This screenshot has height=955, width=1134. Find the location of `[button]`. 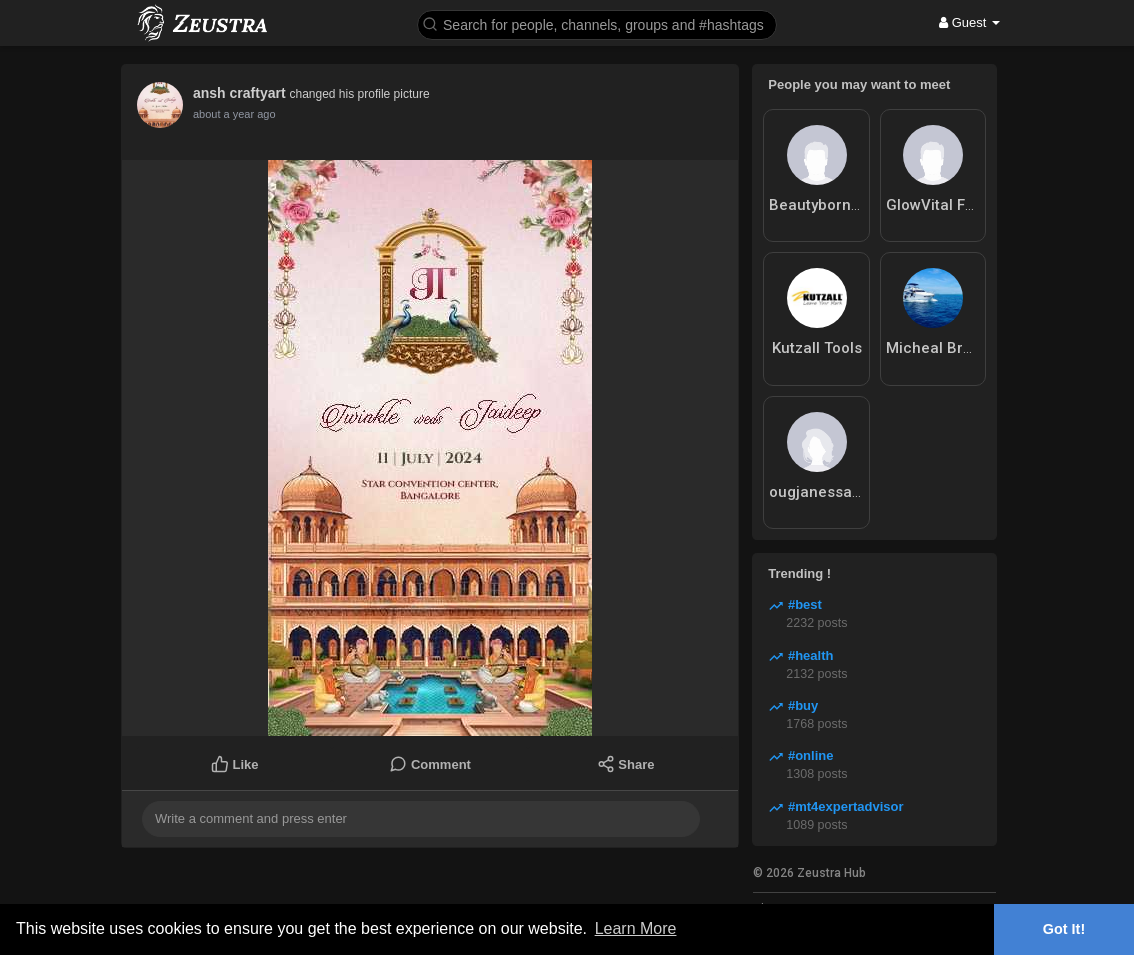

[button] is located at coordinates (597, 23).